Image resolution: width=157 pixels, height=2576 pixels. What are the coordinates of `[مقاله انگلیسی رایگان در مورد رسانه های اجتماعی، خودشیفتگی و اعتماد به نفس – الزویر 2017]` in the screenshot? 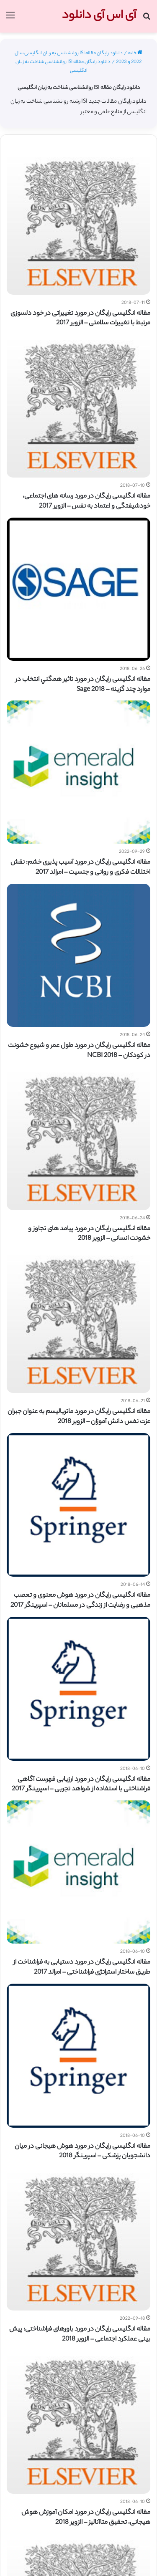 It's located at (78, 406).